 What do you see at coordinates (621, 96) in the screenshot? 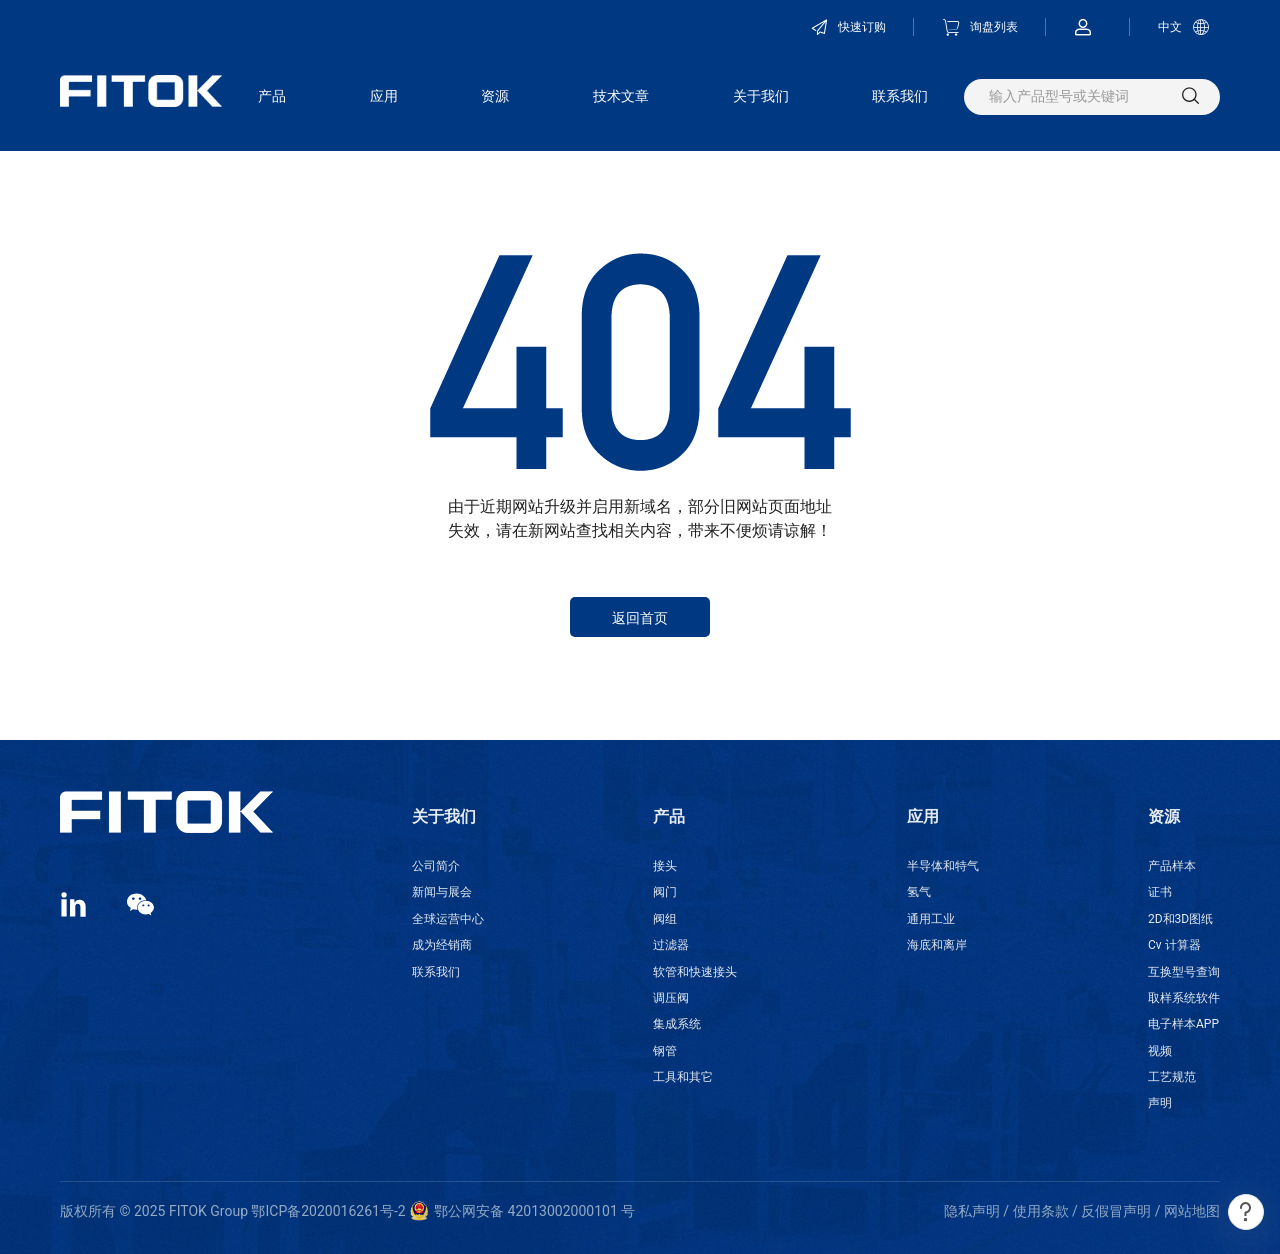
I see `技术文章` at bounding box center [621, 96].